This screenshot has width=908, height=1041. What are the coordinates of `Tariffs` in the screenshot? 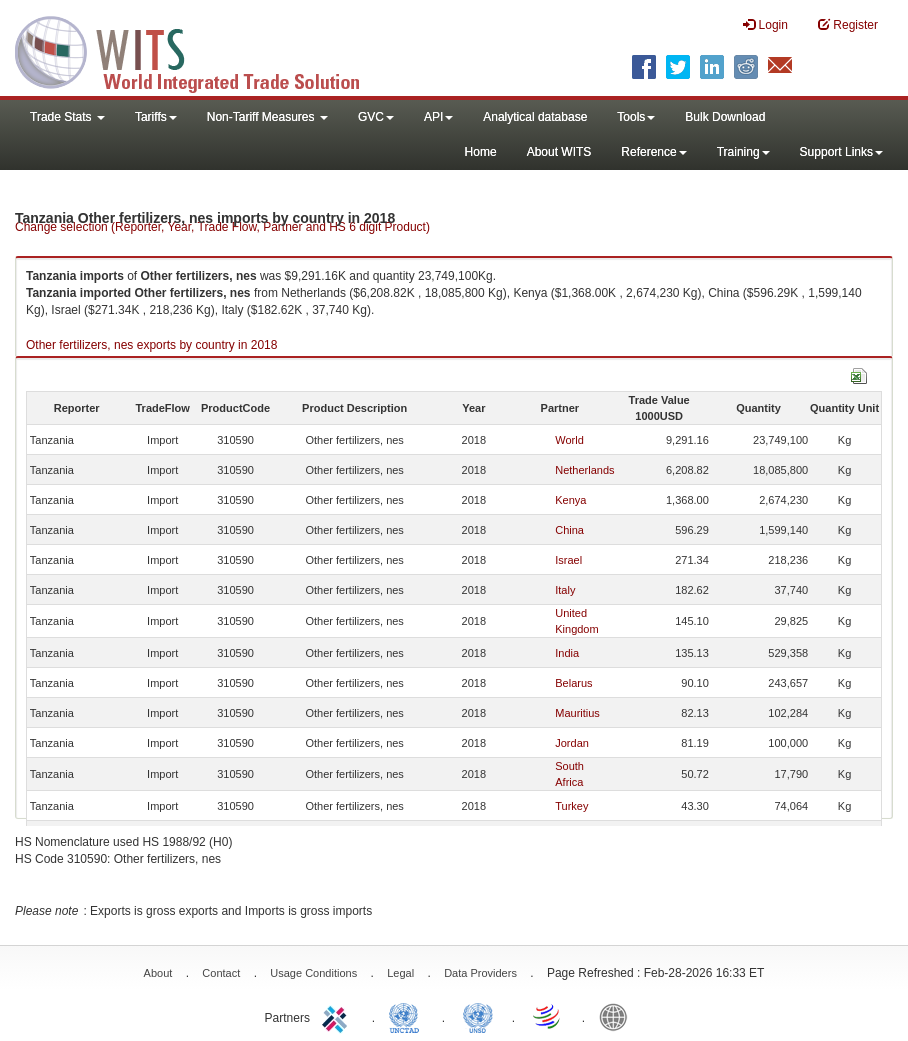 It's located at (156, 117).